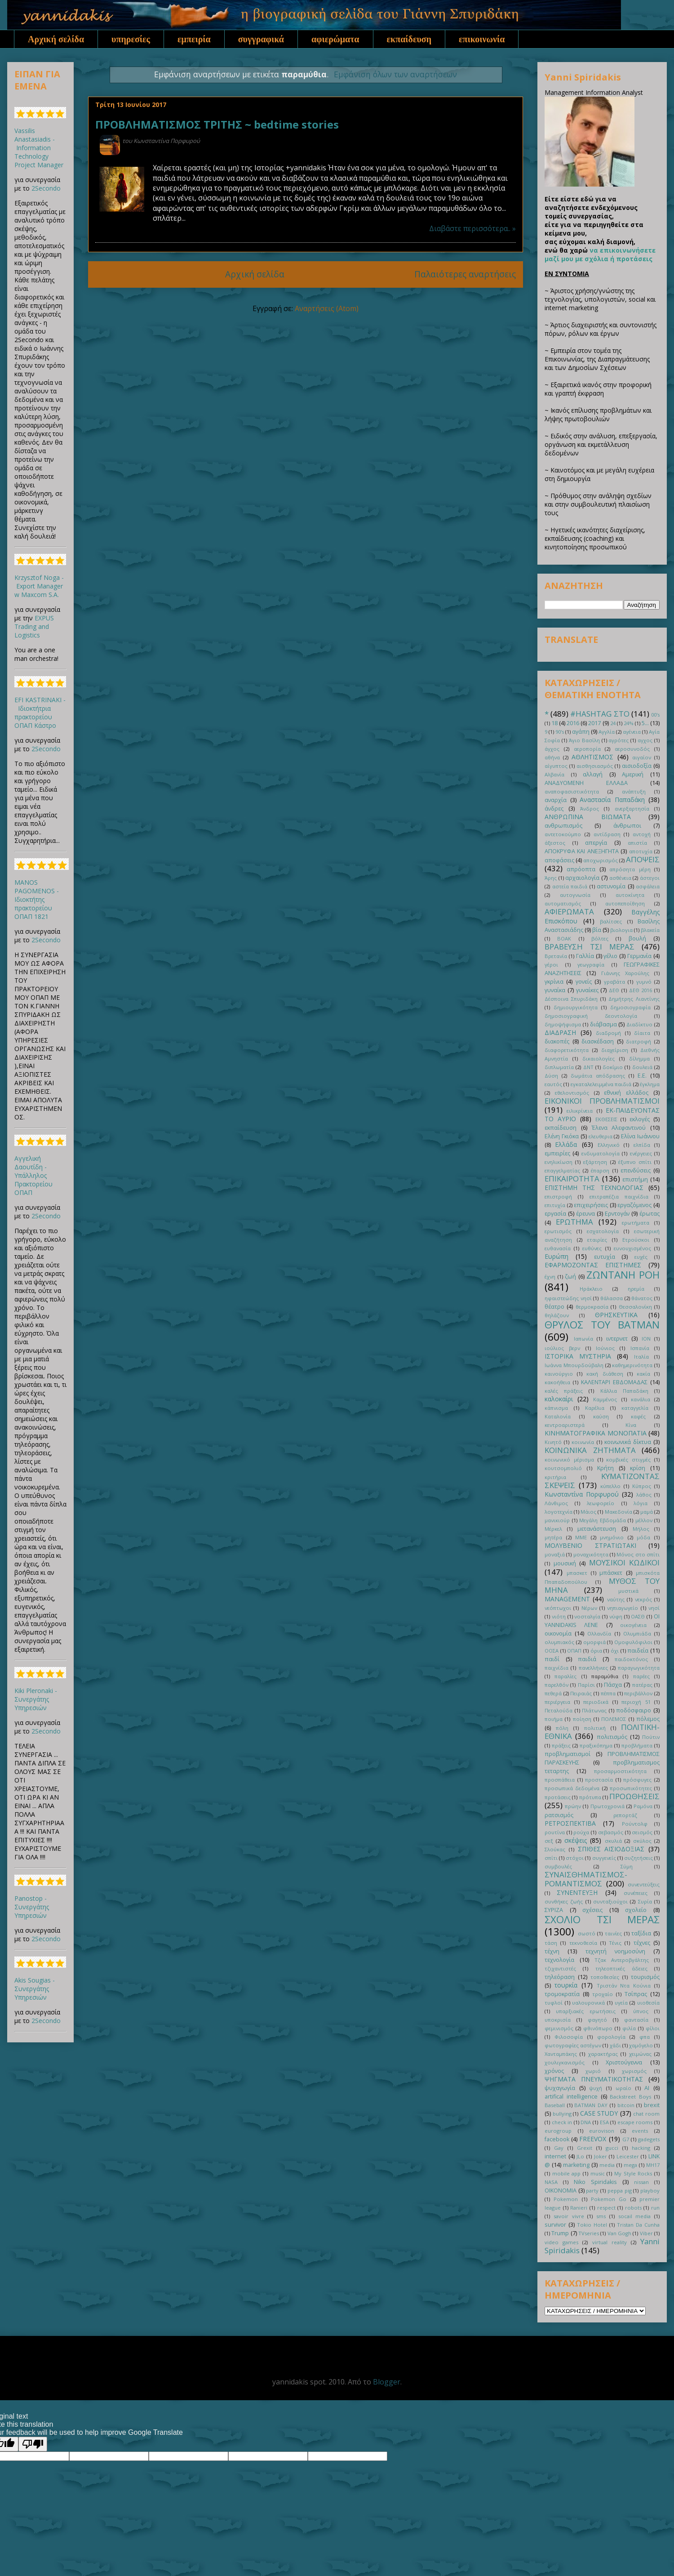  I want to click on Viber, so click(646, 2233).